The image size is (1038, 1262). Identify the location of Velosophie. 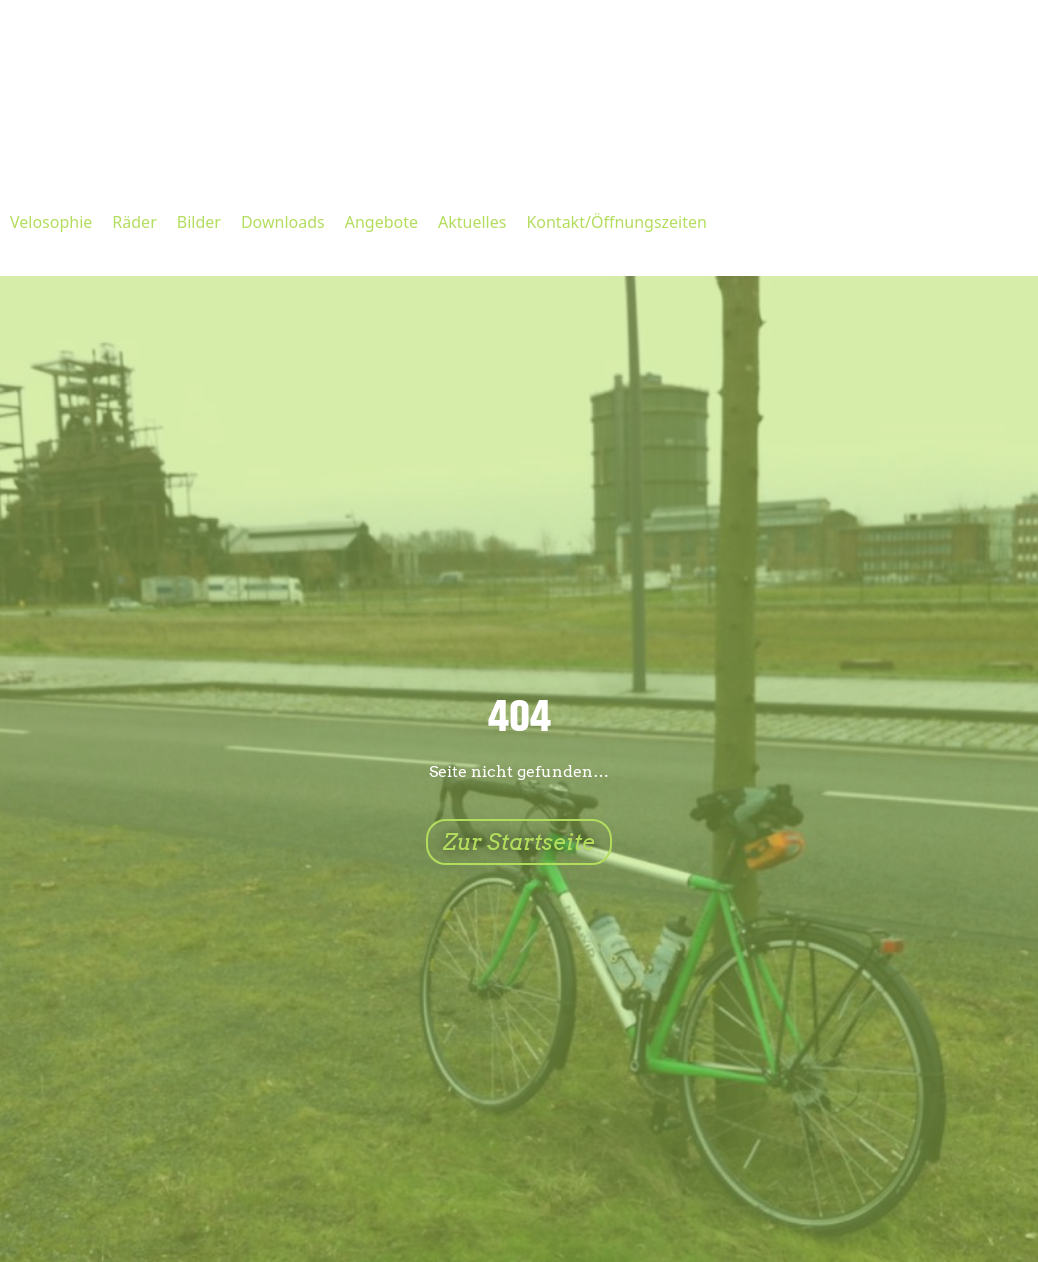
(51, 222).